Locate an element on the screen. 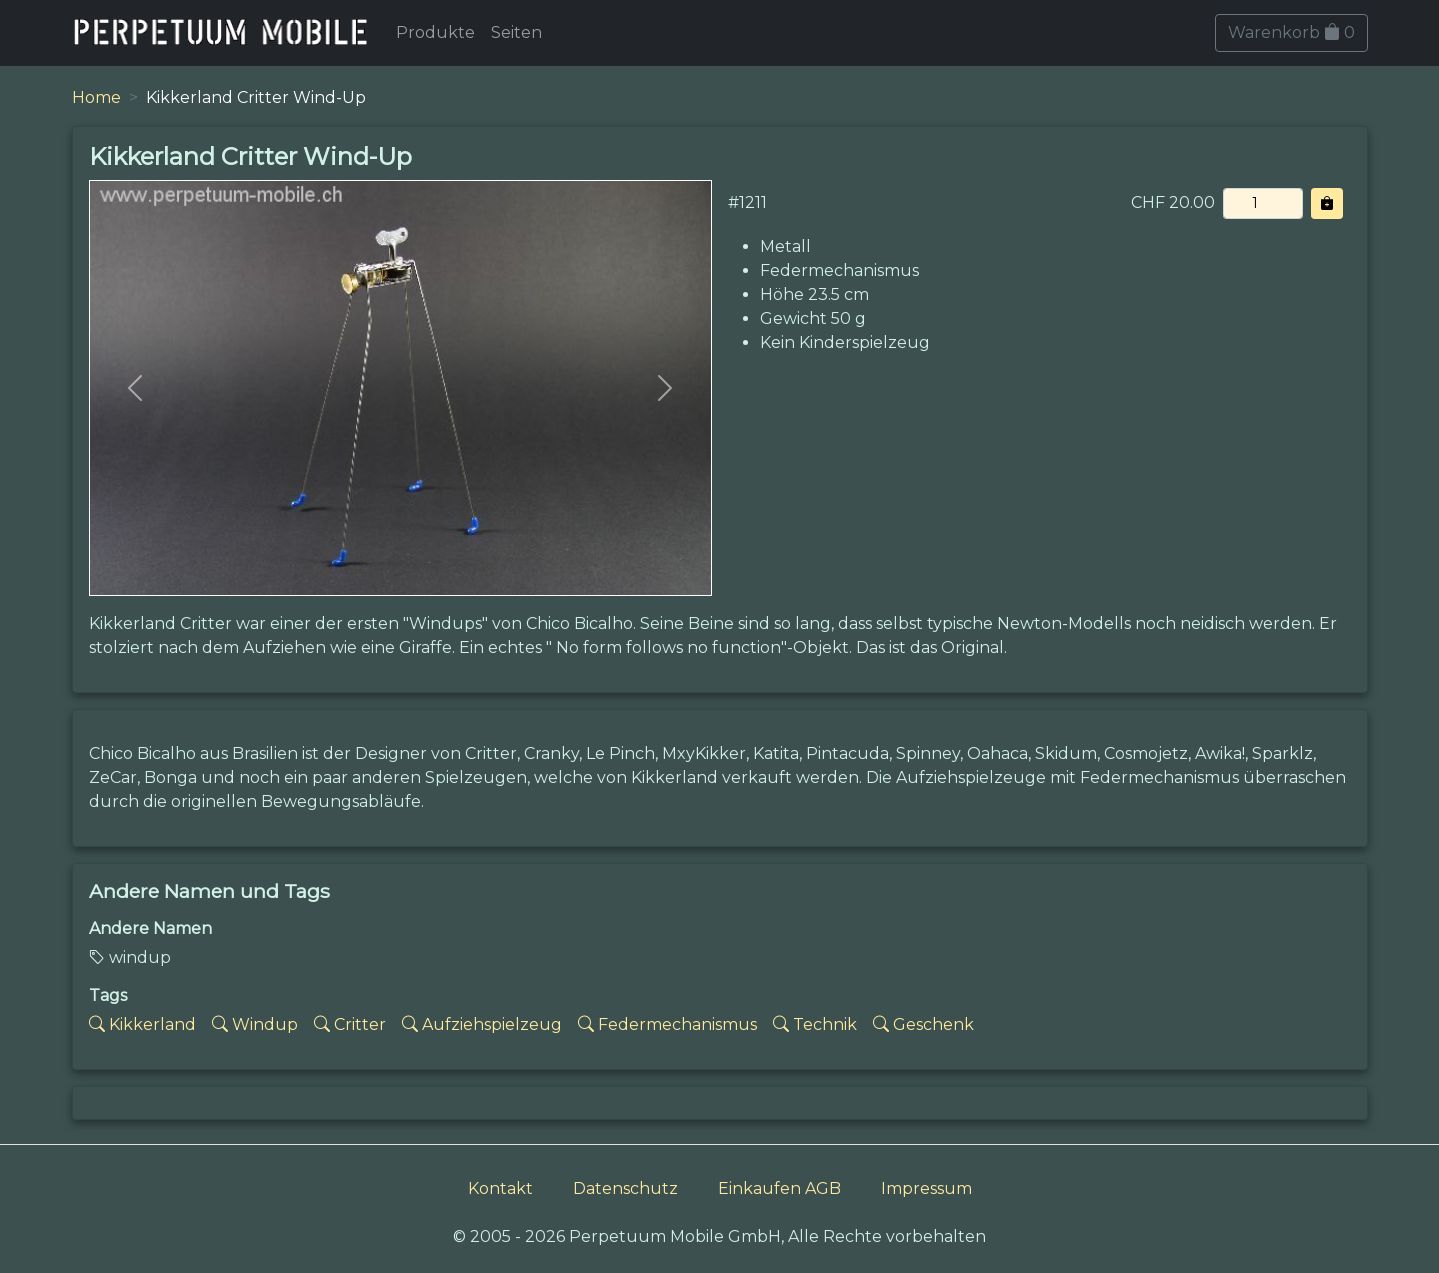 The image size is (1439, 1273). Seiten is located at coordinates (516, 32).